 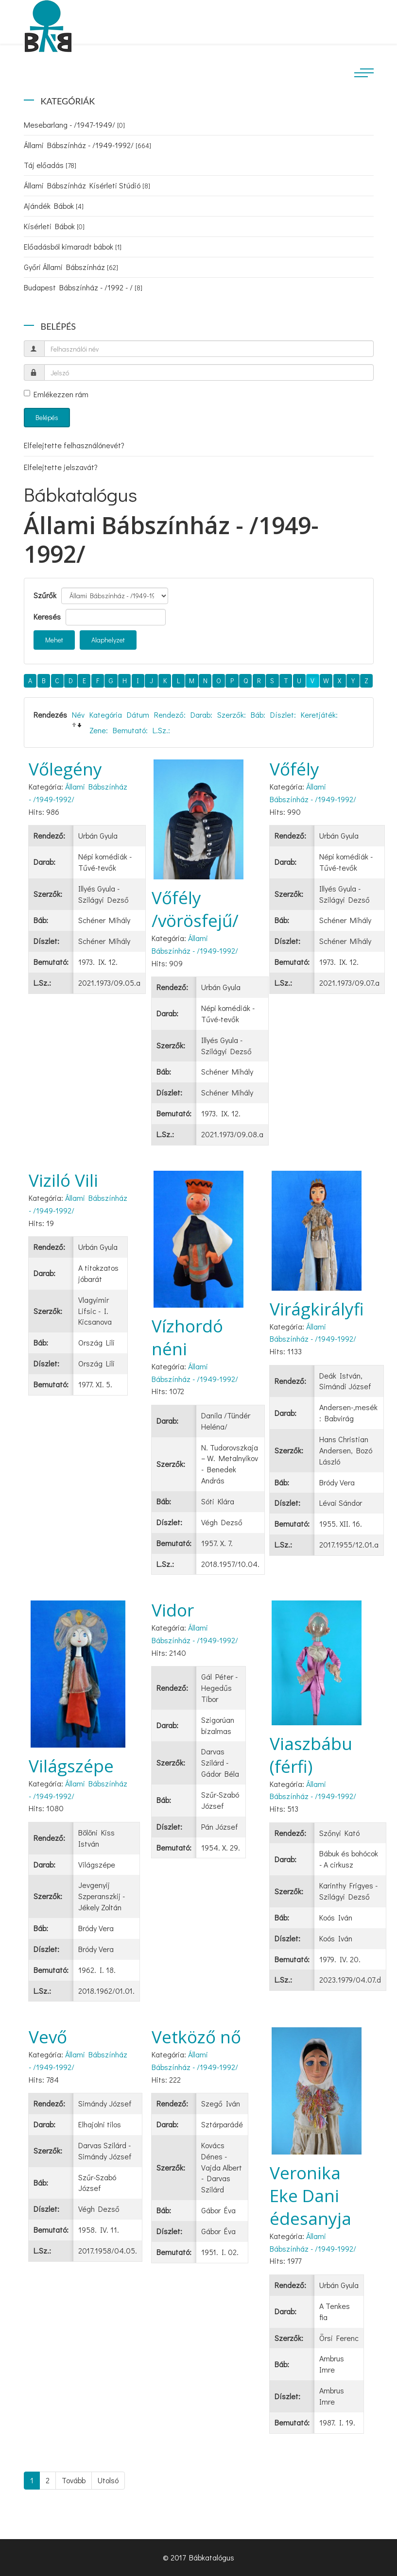 I want to click on Báb:, so click(x=258, y=714).